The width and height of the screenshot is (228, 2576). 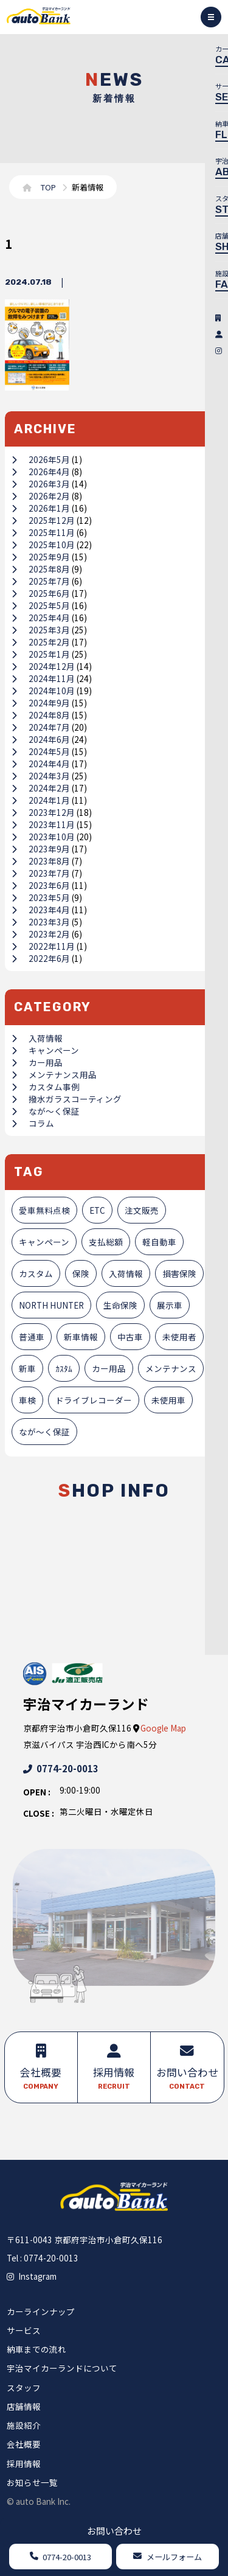 What do you see at coordinates (41, 617) in the screenshot?
I see `2025年4月` at bounding box center [41, 617].